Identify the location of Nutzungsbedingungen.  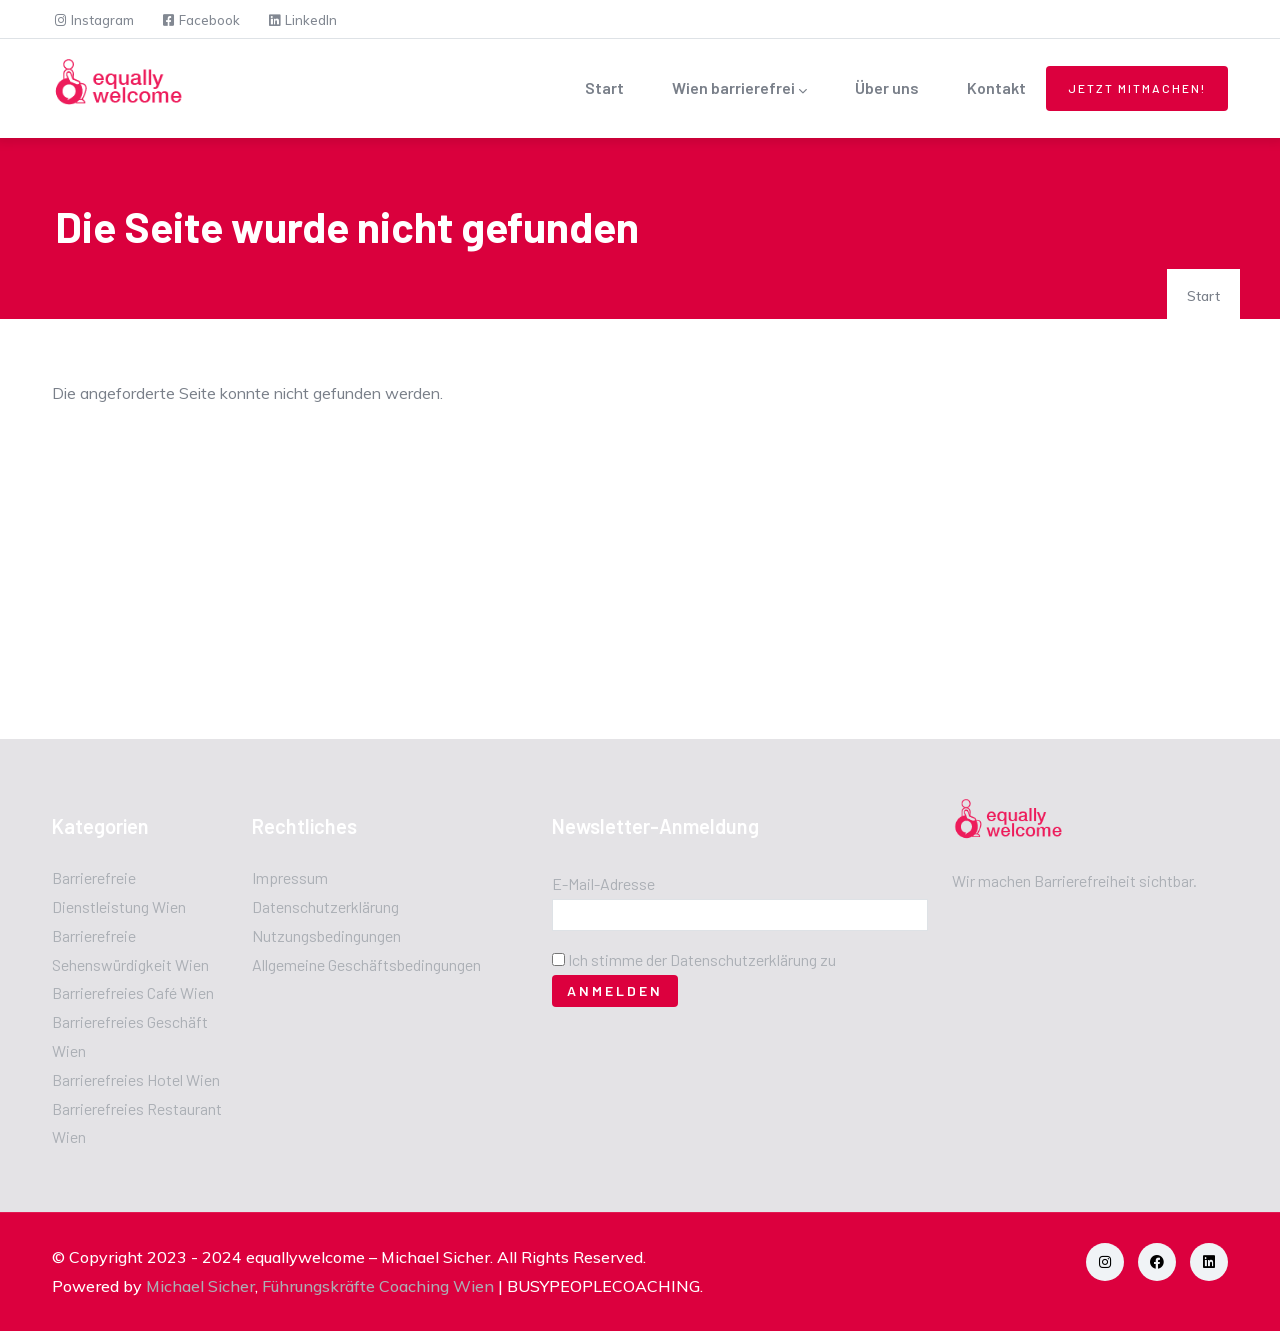
(326, 935).